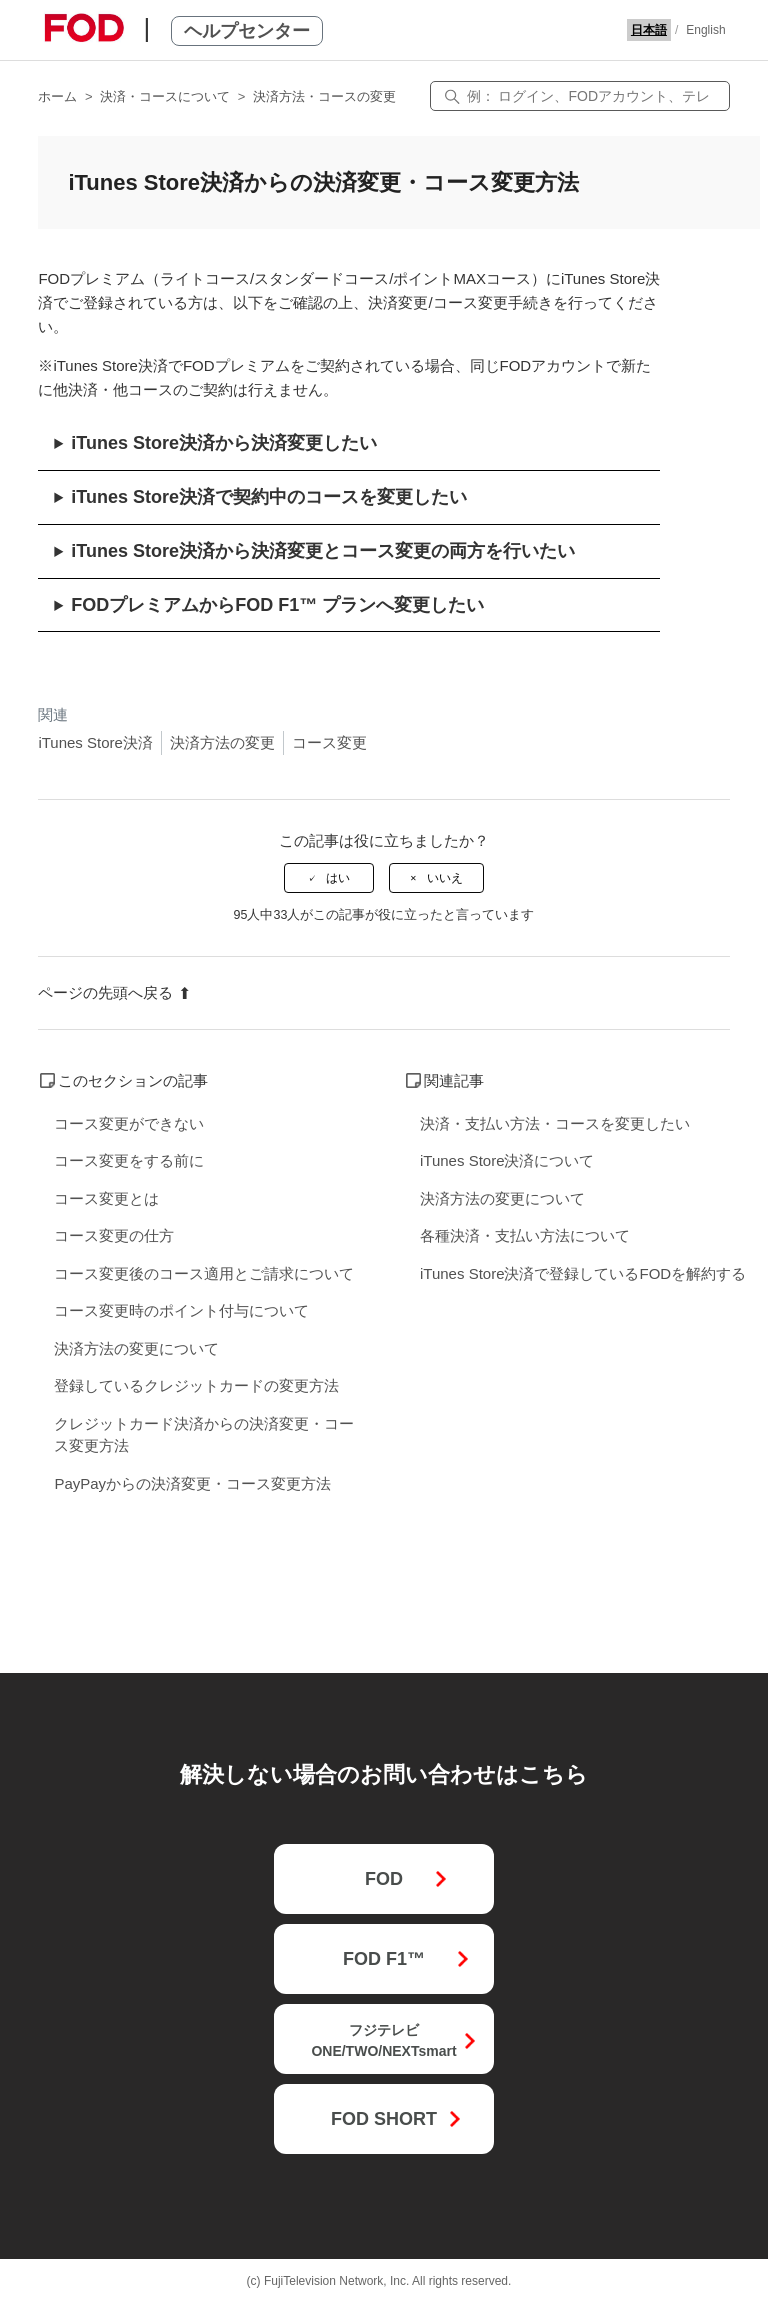 The image size is (768, 2299). I want to click on 各種決済・支払い方法について, so click(525, 1235).